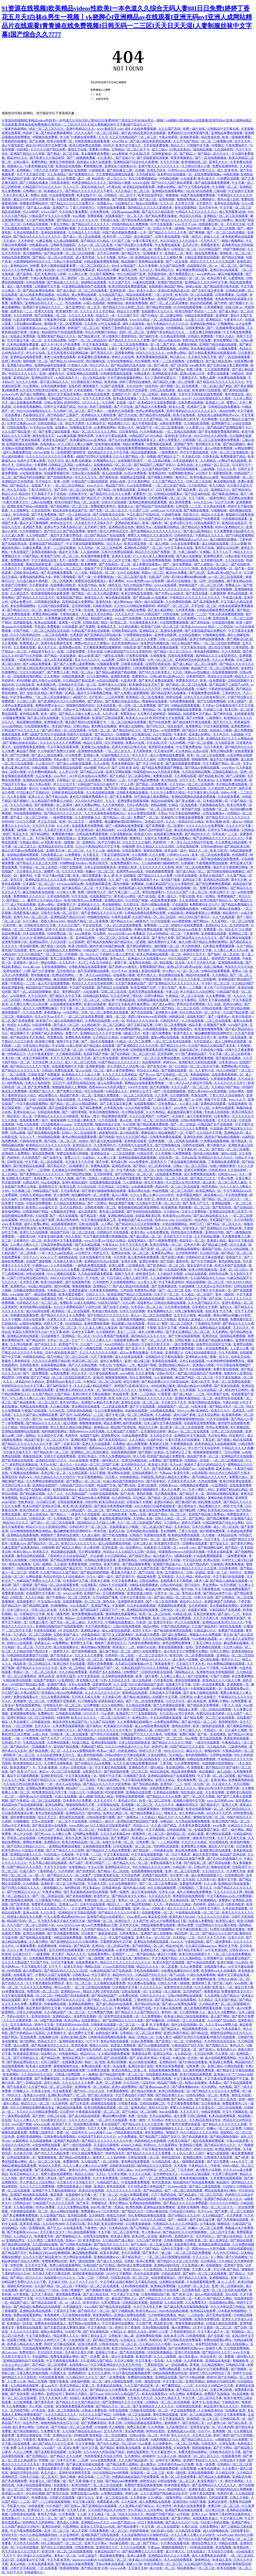 The image size is (256, 2576). What do you see at coordinates (47, 2157) in the screenshot?
I see `狠狠插狠狠操` at bounding box center [47, 2157].